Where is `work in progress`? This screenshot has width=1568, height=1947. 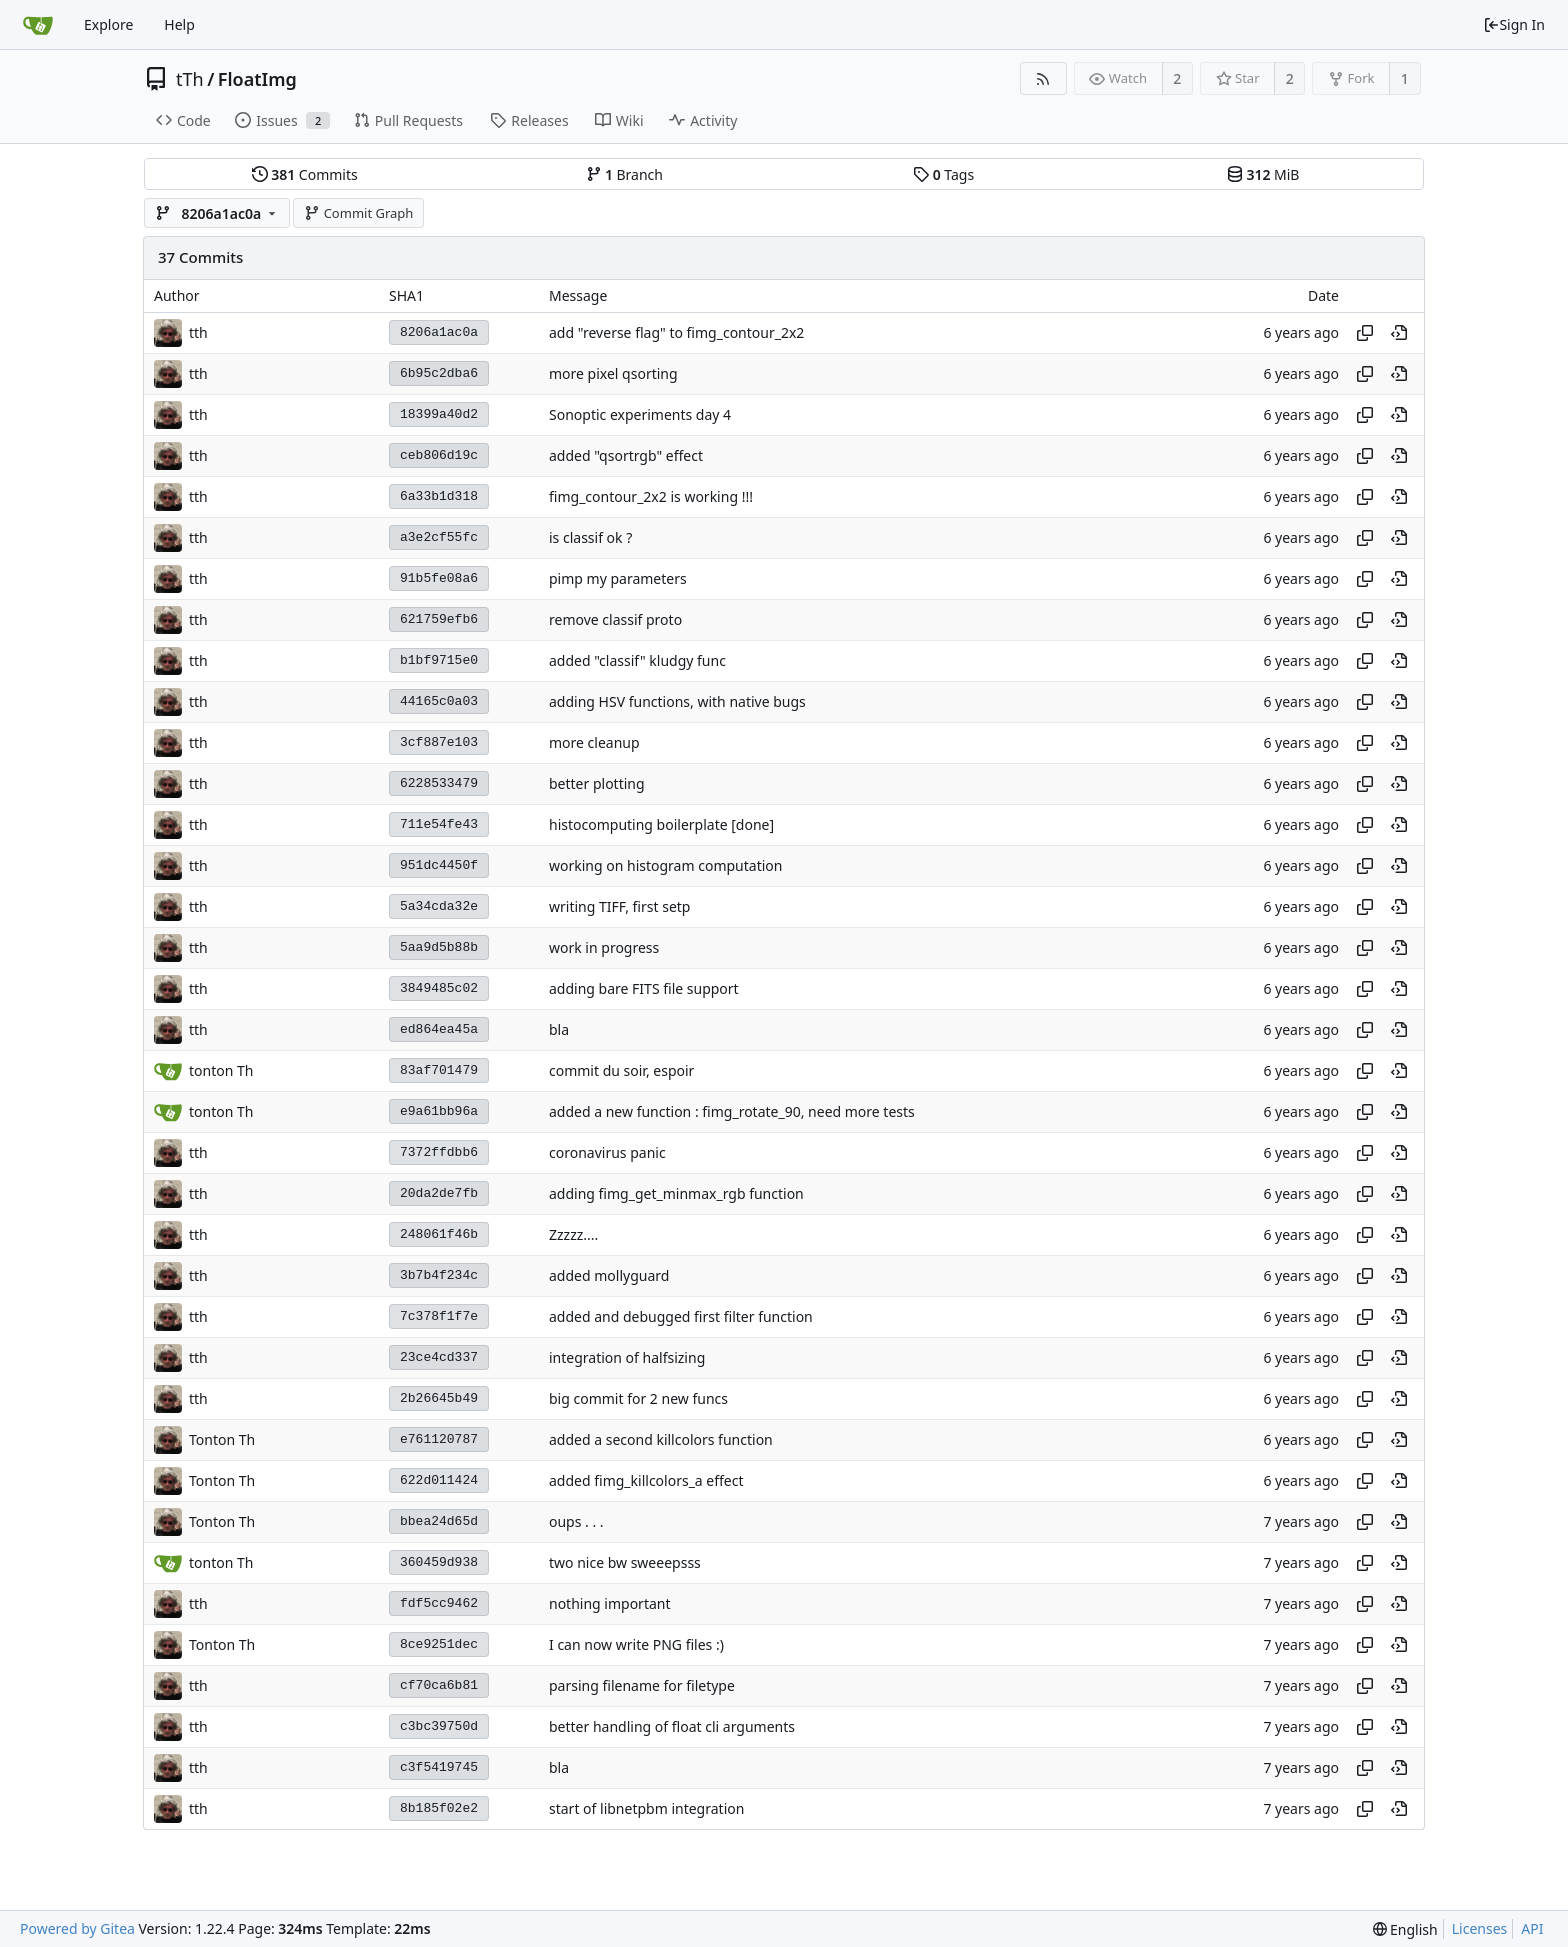 work in progress is located at coordinates (604, 947).